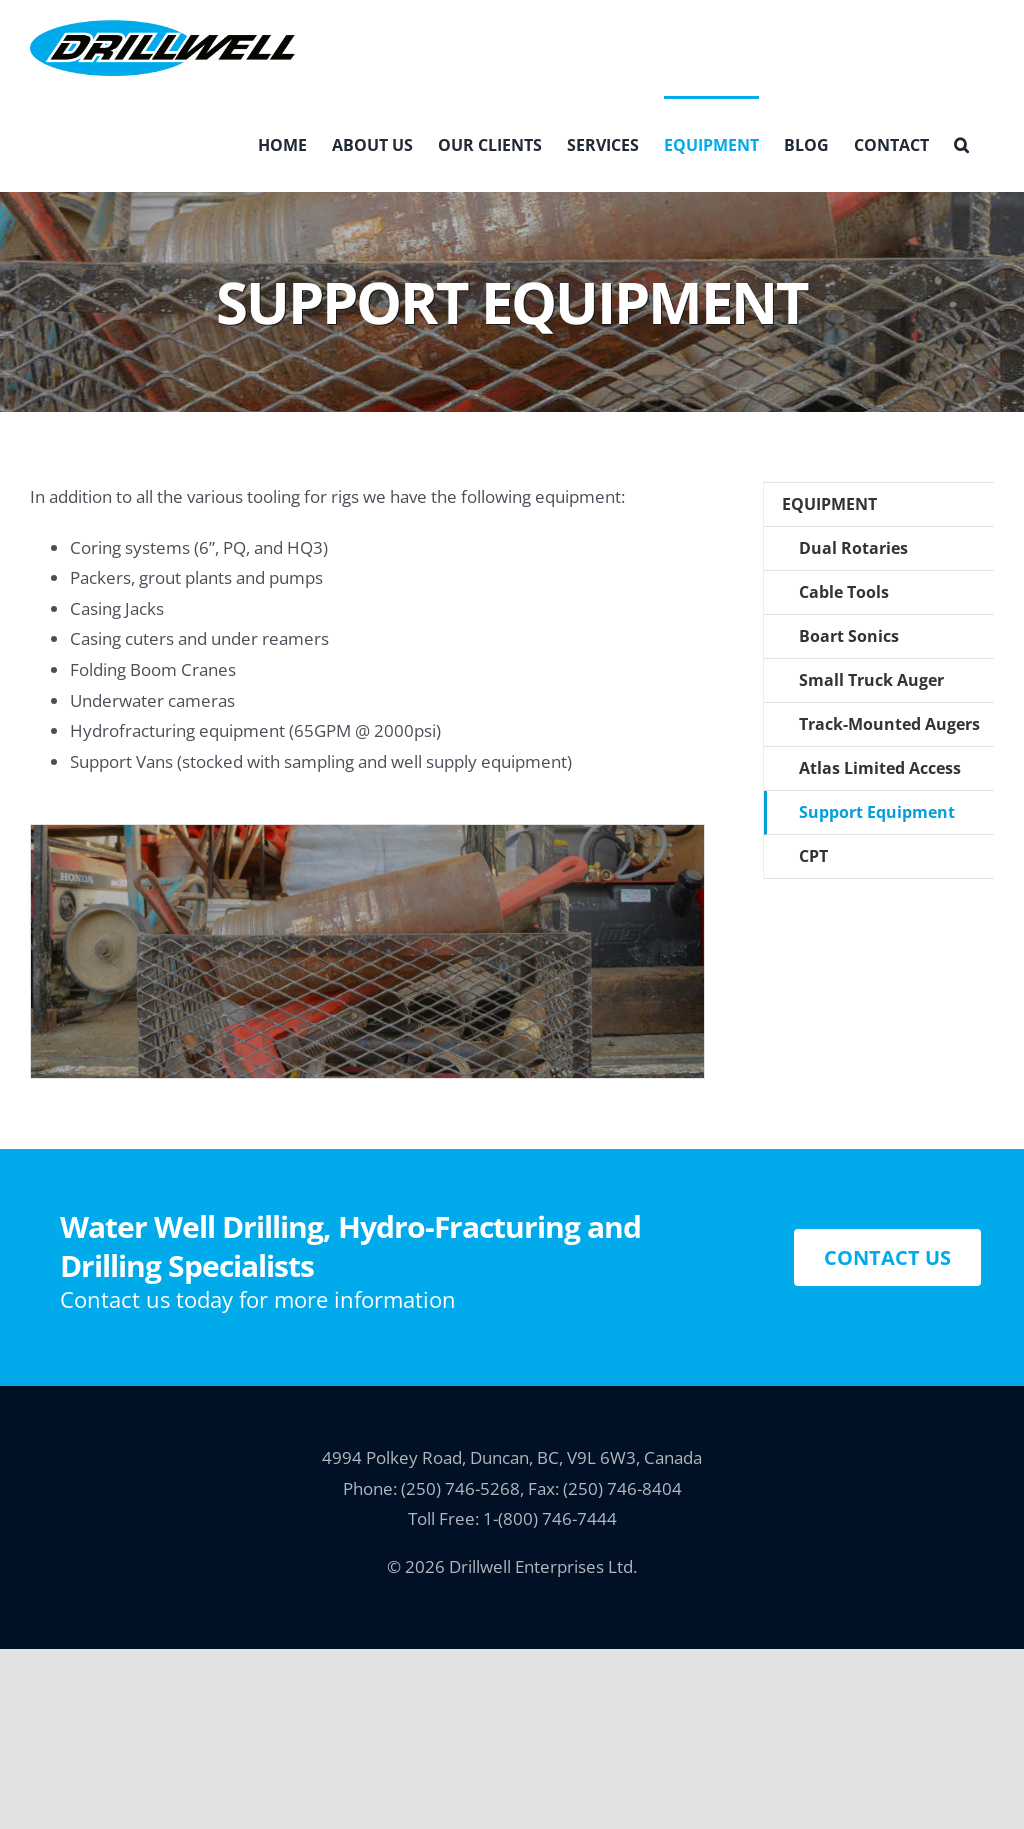  Describe the element at coordinates (829, 504) in the screenshot. I see `Equipment` at that location.